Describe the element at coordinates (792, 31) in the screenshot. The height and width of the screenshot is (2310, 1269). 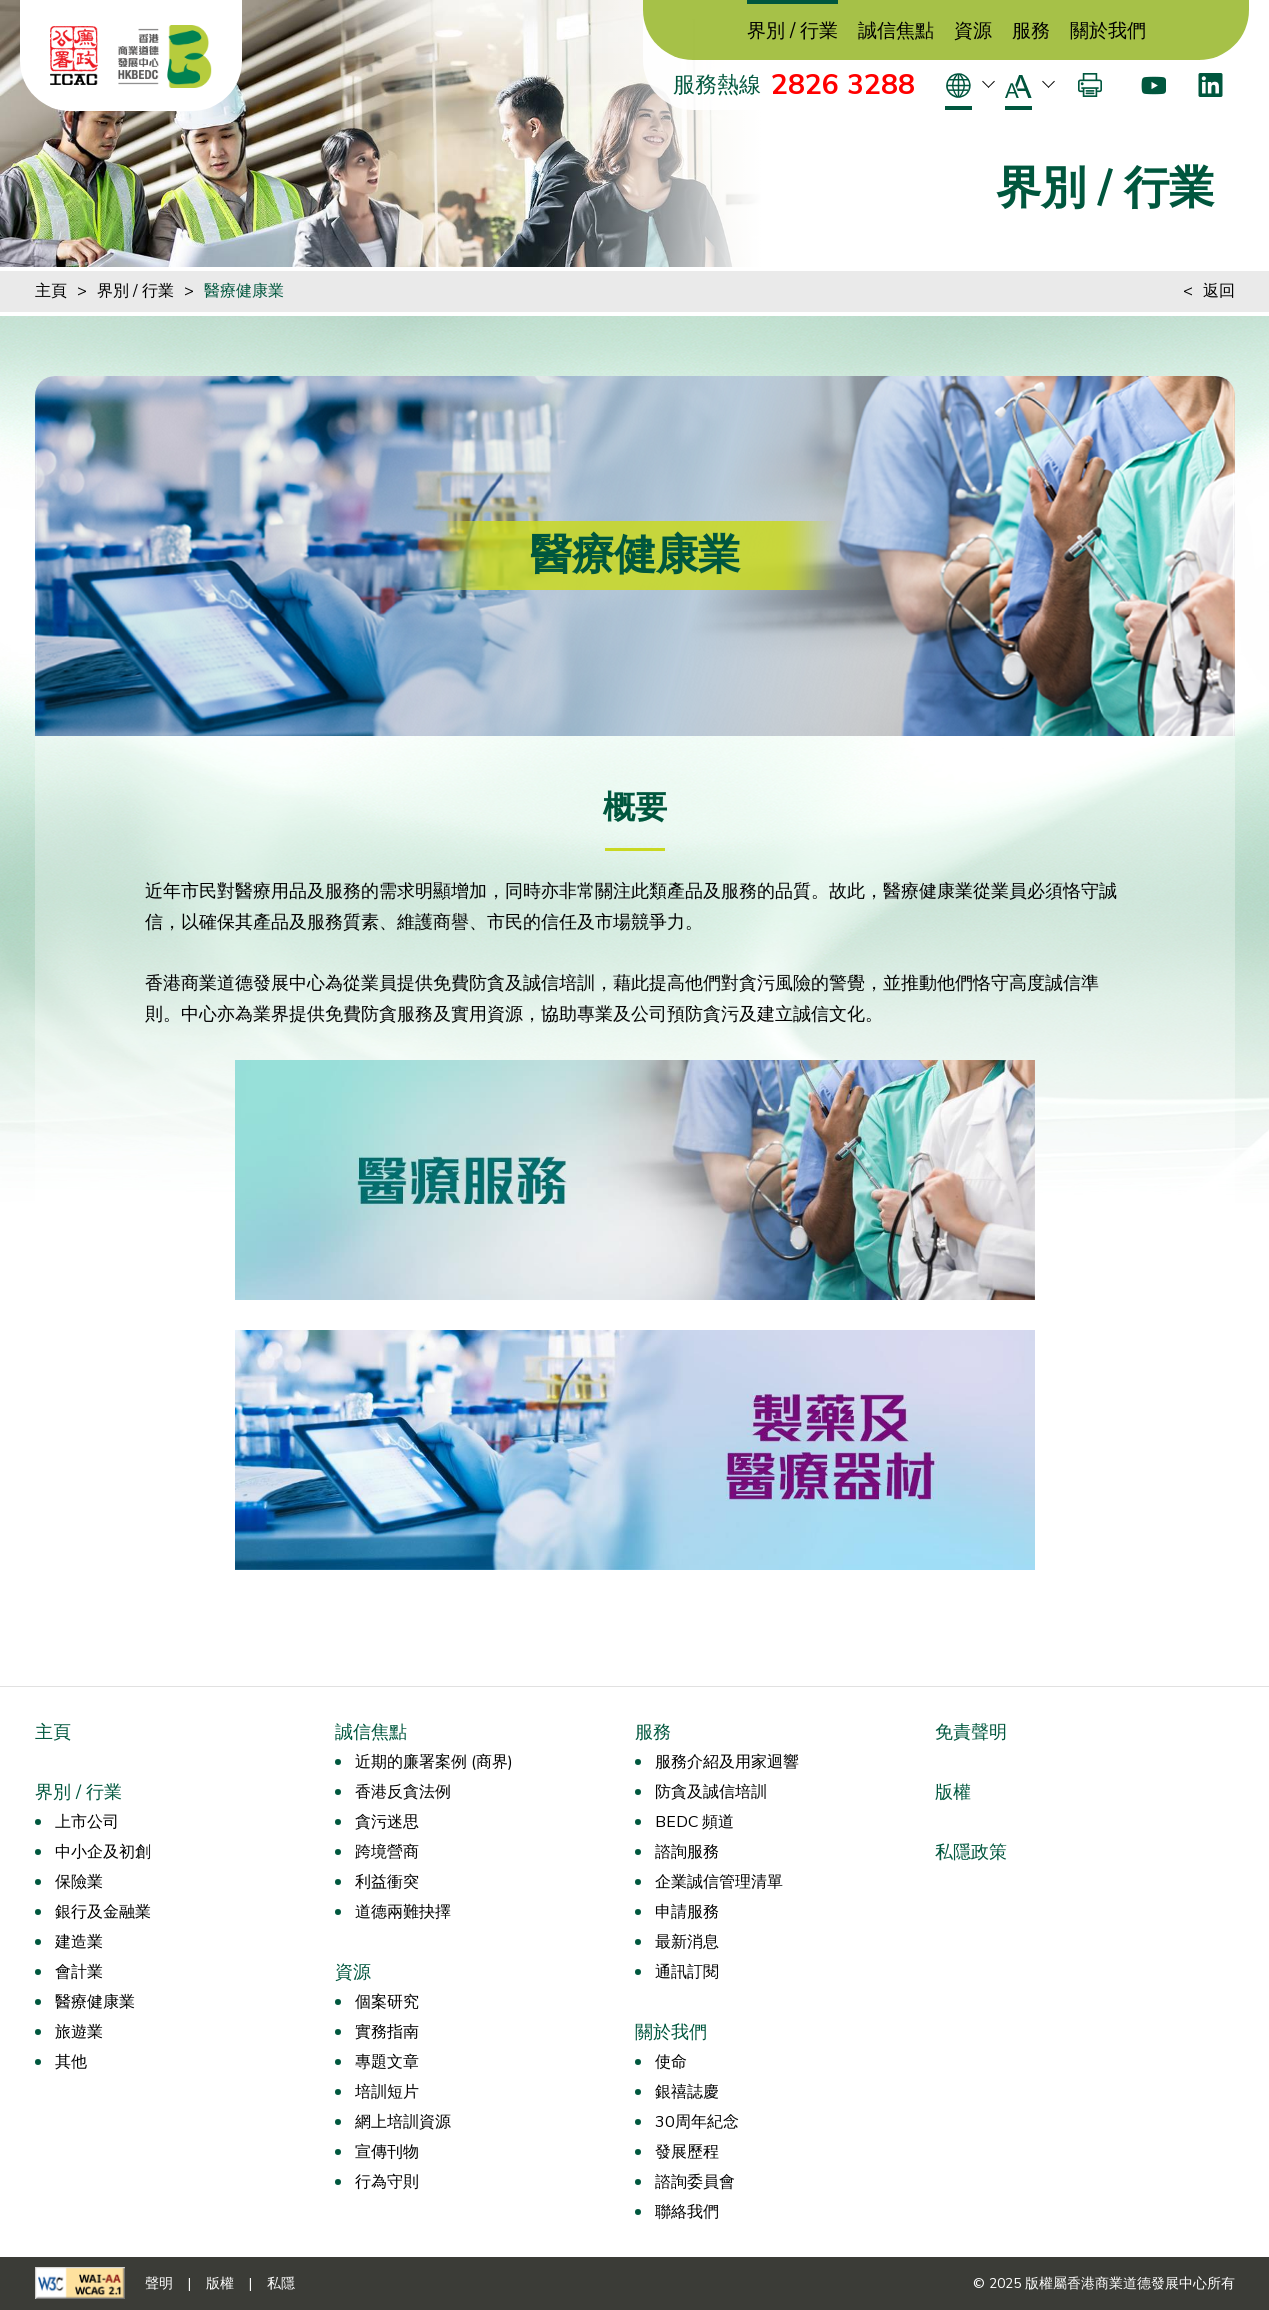
I see `界別 / 行業` at that location.